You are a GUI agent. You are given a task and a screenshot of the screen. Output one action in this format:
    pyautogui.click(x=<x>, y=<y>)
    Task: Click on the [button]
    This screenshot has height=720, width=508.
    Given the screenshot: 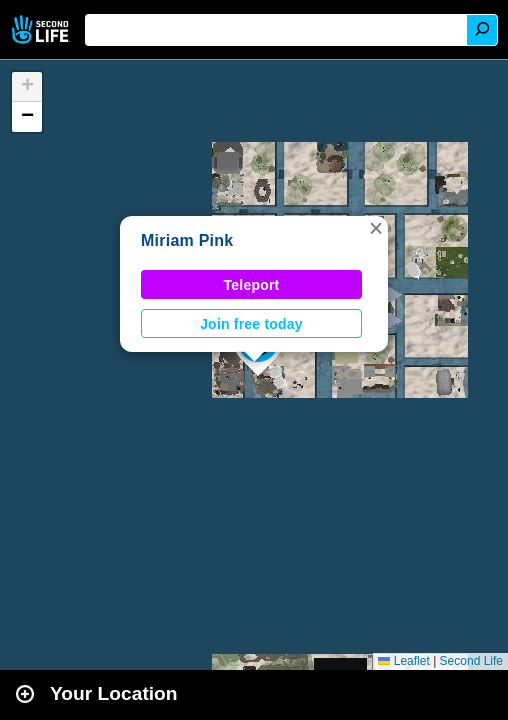 What is the action you would take?
    pyautogui.click(x=376, y=228)
    